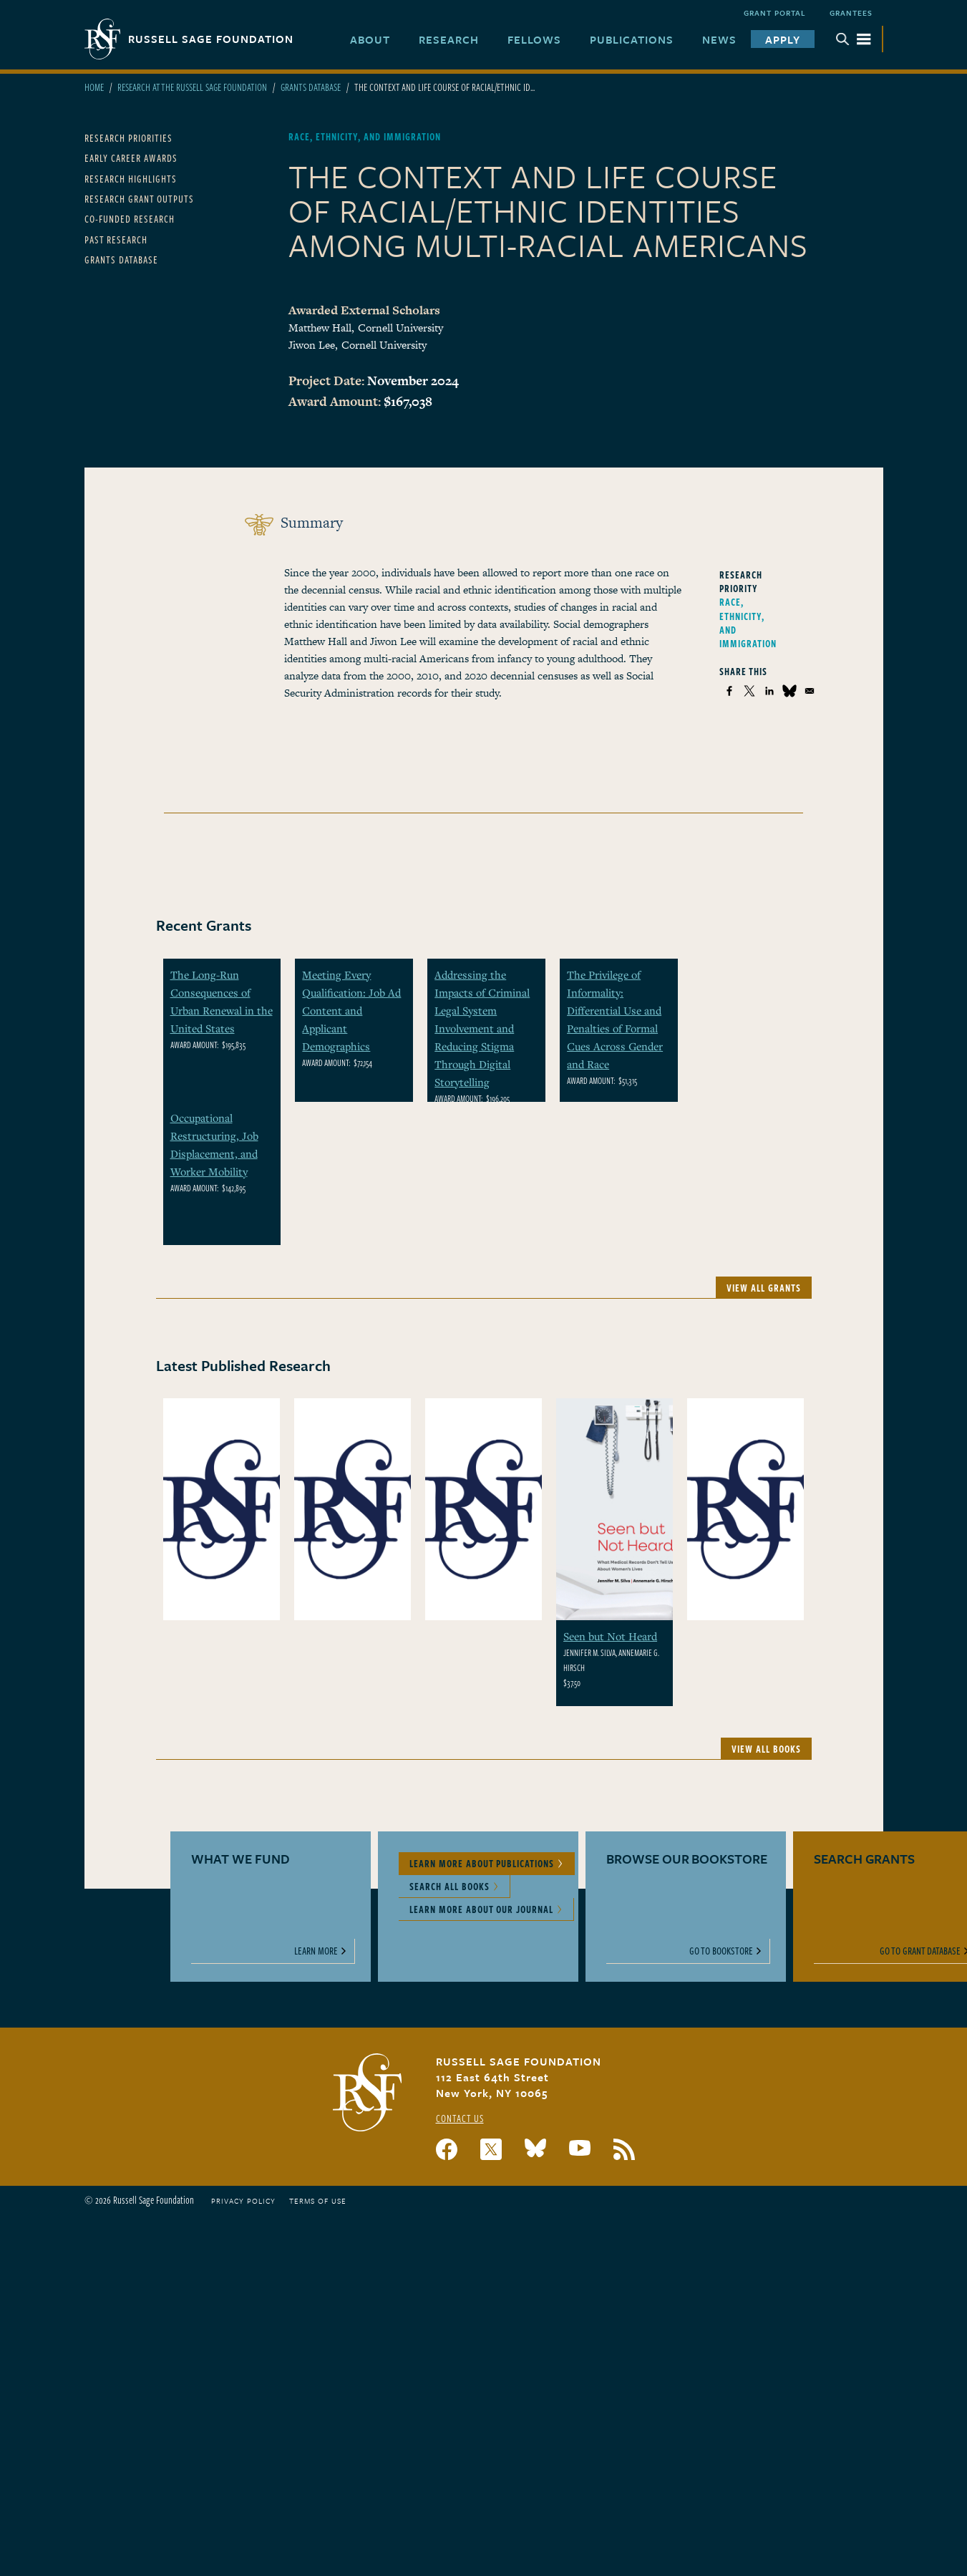 The height and width of the screenshot is (2576, 967). I want to click on Home, so click(94, 87).